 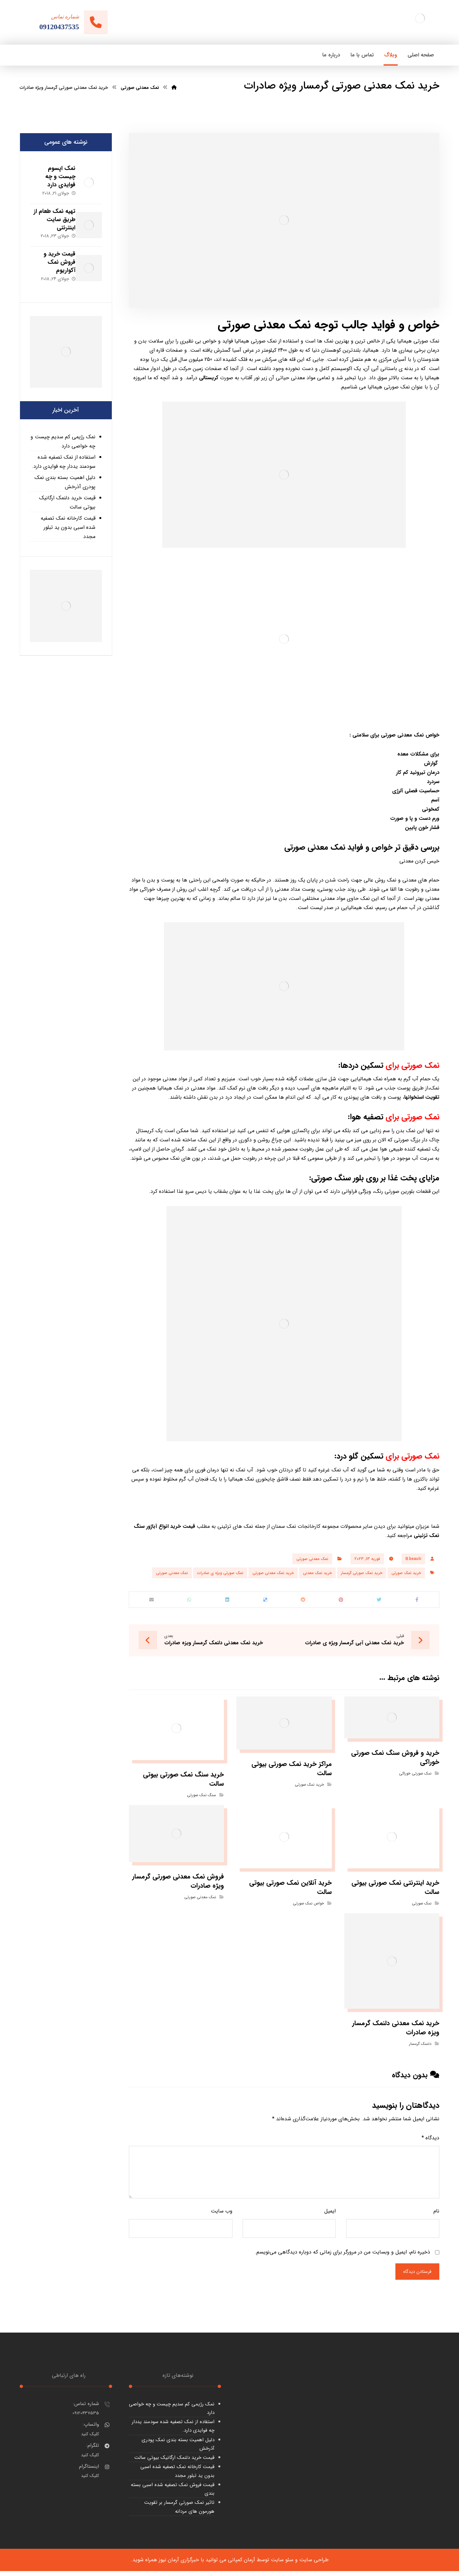 I want to click on خرید نمک صورتی گرمسار, so click(x=361, y=1573).